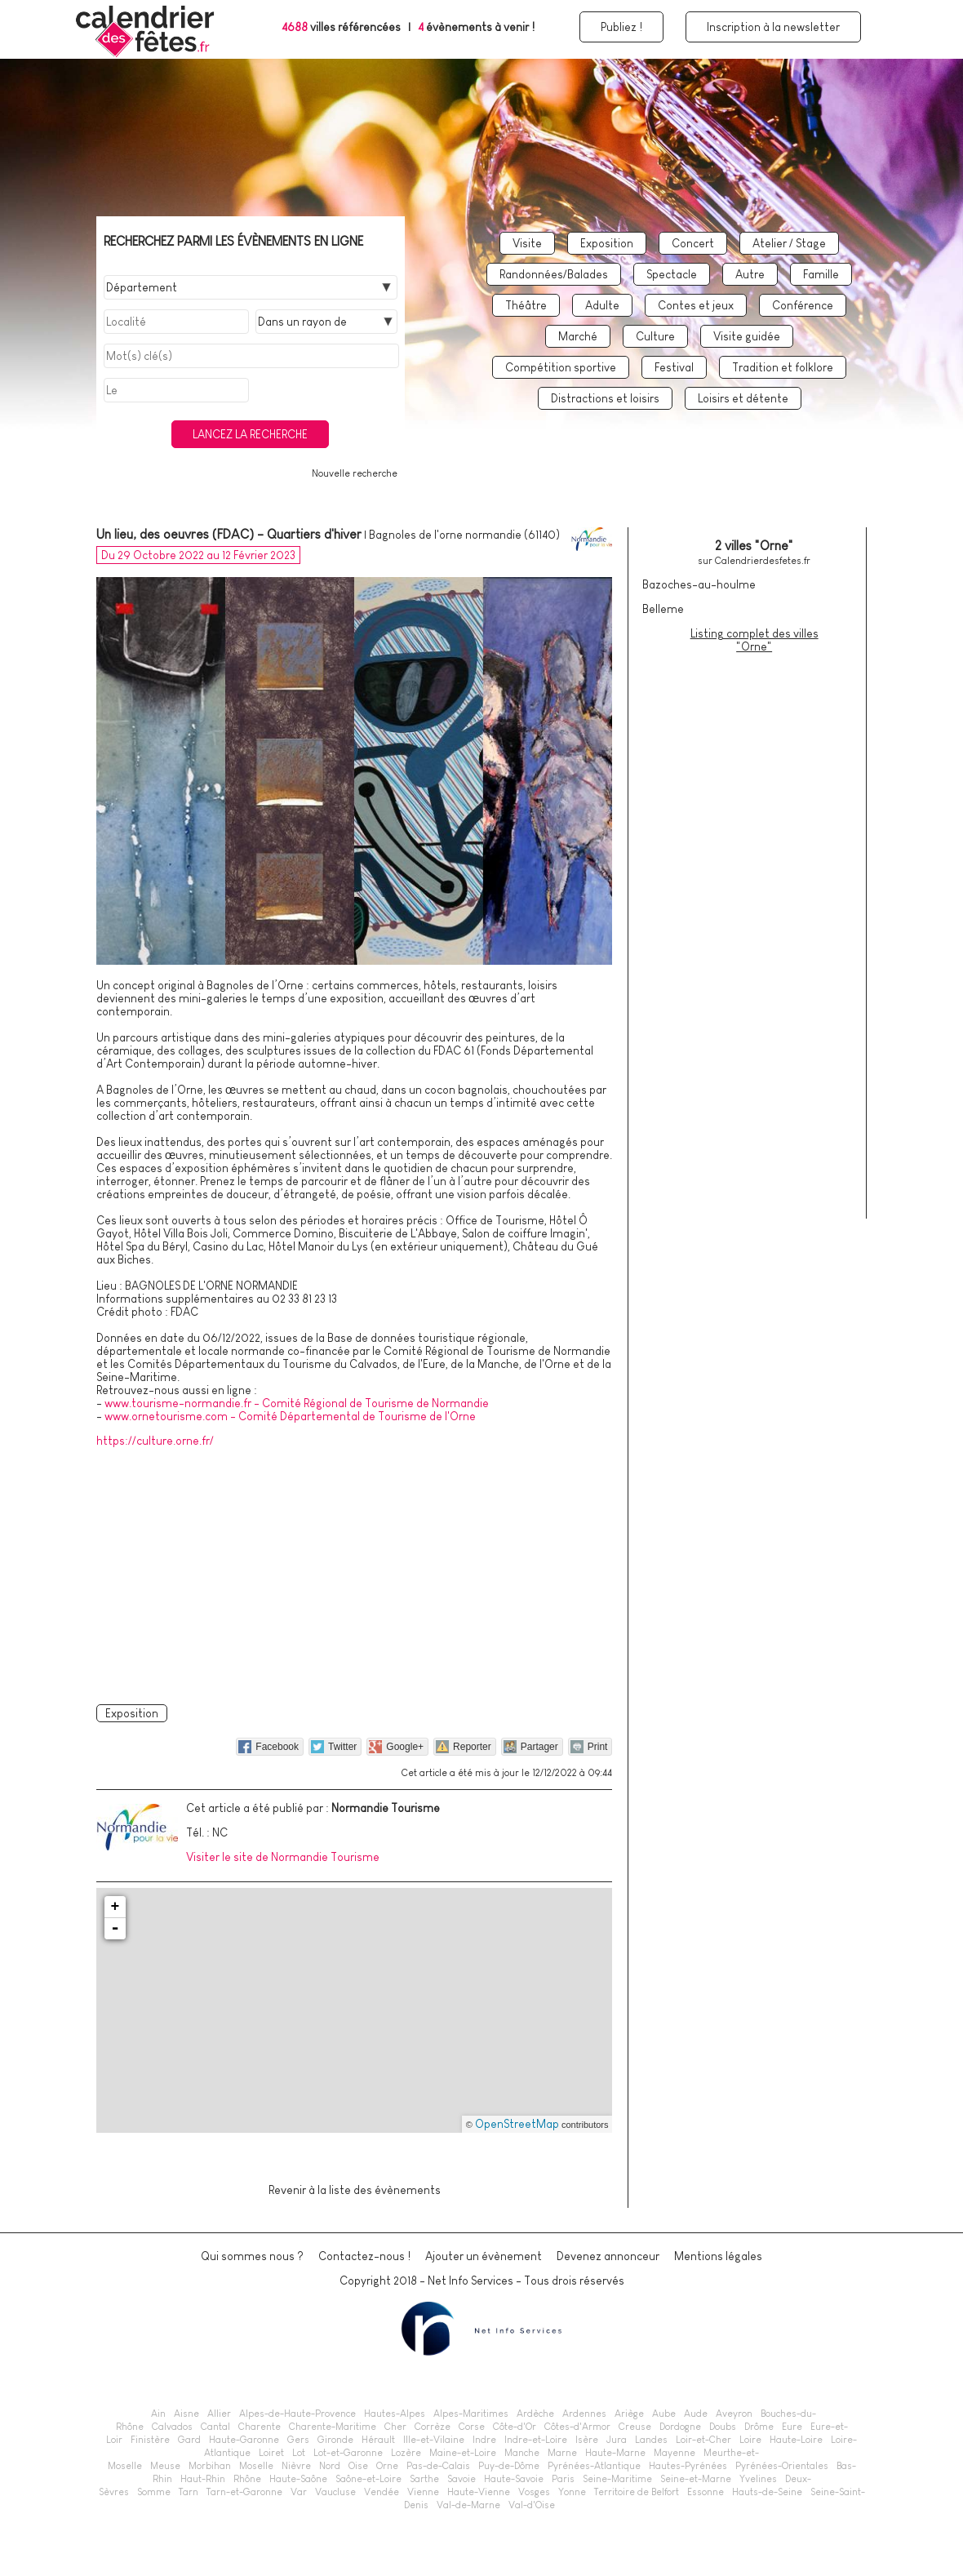 Image resolution: width=963 pixels, height=2576 pixels. What do you see at coordinates (150, 2439) in the screenshot?
I see `Finistère` at bounding box center [150, 2439].